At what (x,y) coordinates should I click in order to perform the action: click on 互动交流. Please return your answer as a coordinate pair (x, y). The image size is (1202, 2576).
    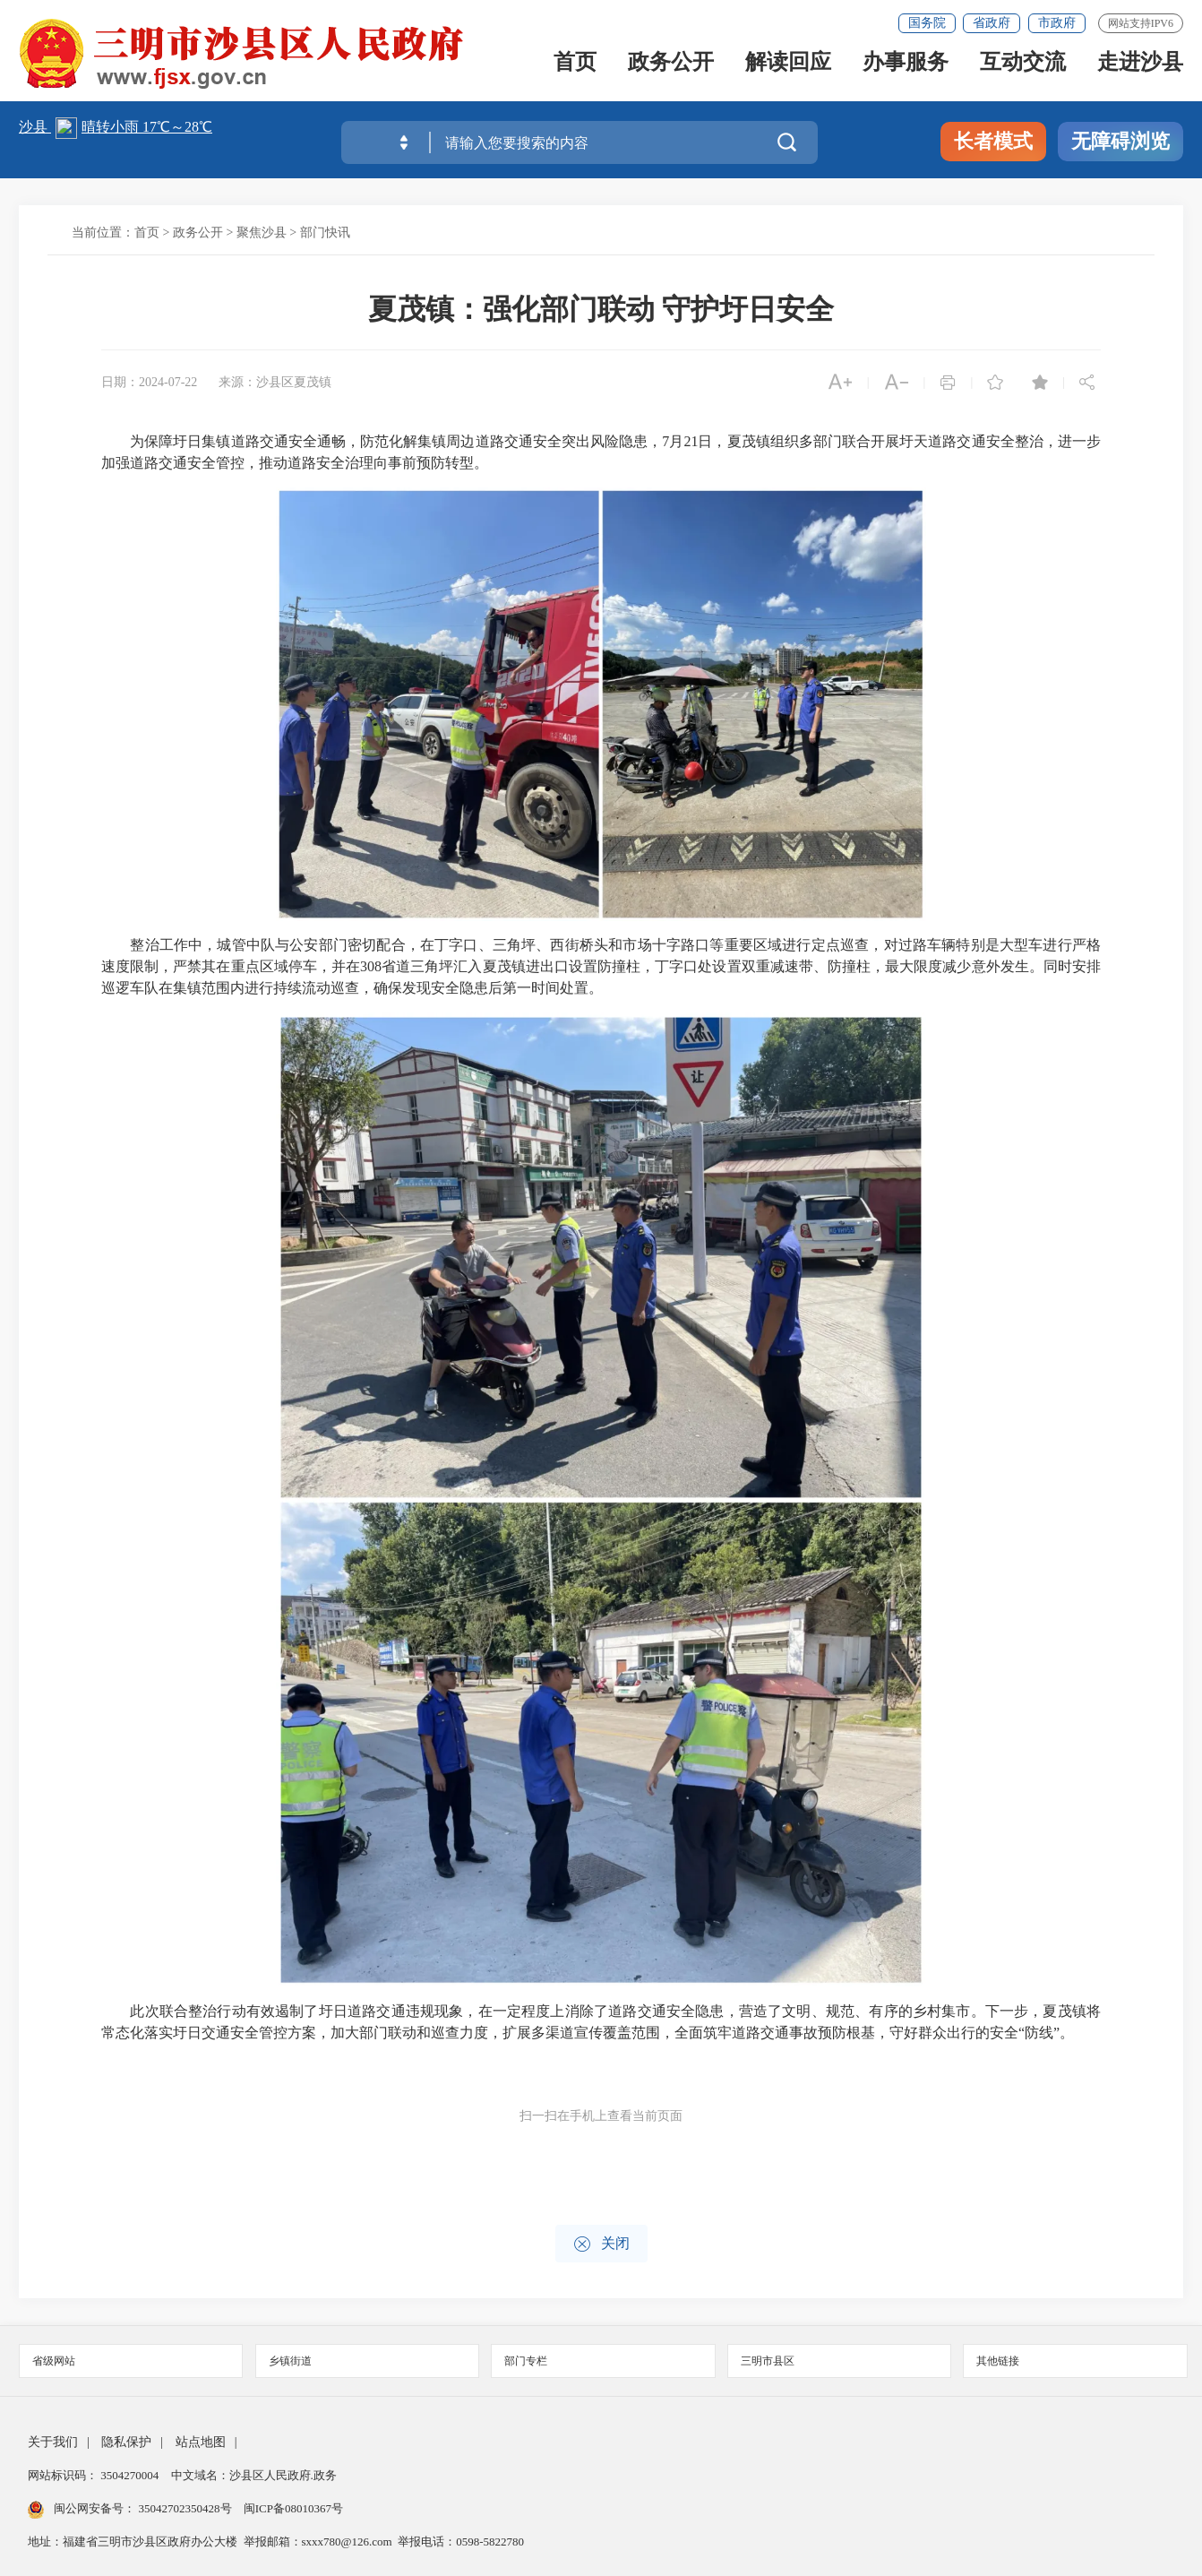
    Looking at the image, I should click on (1023, 66).